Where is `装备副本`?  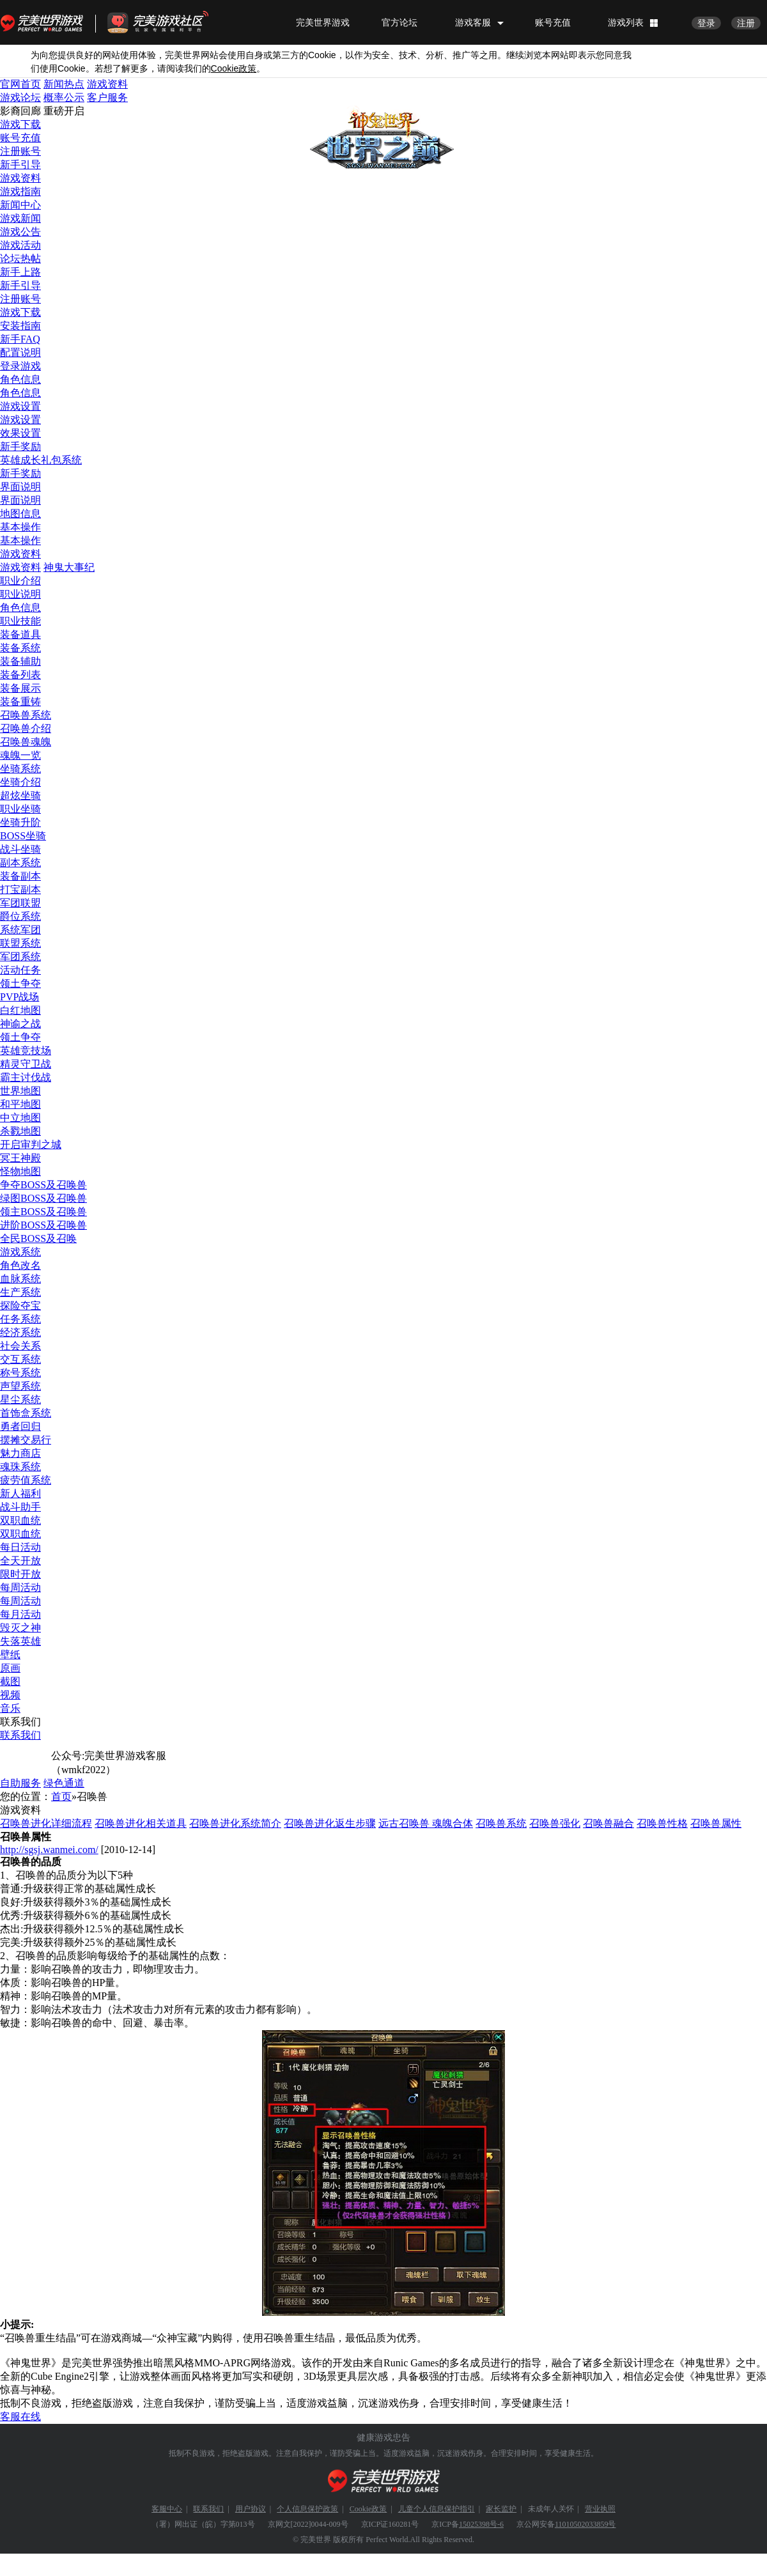 装备副本 is located at coordinates (20, 876).